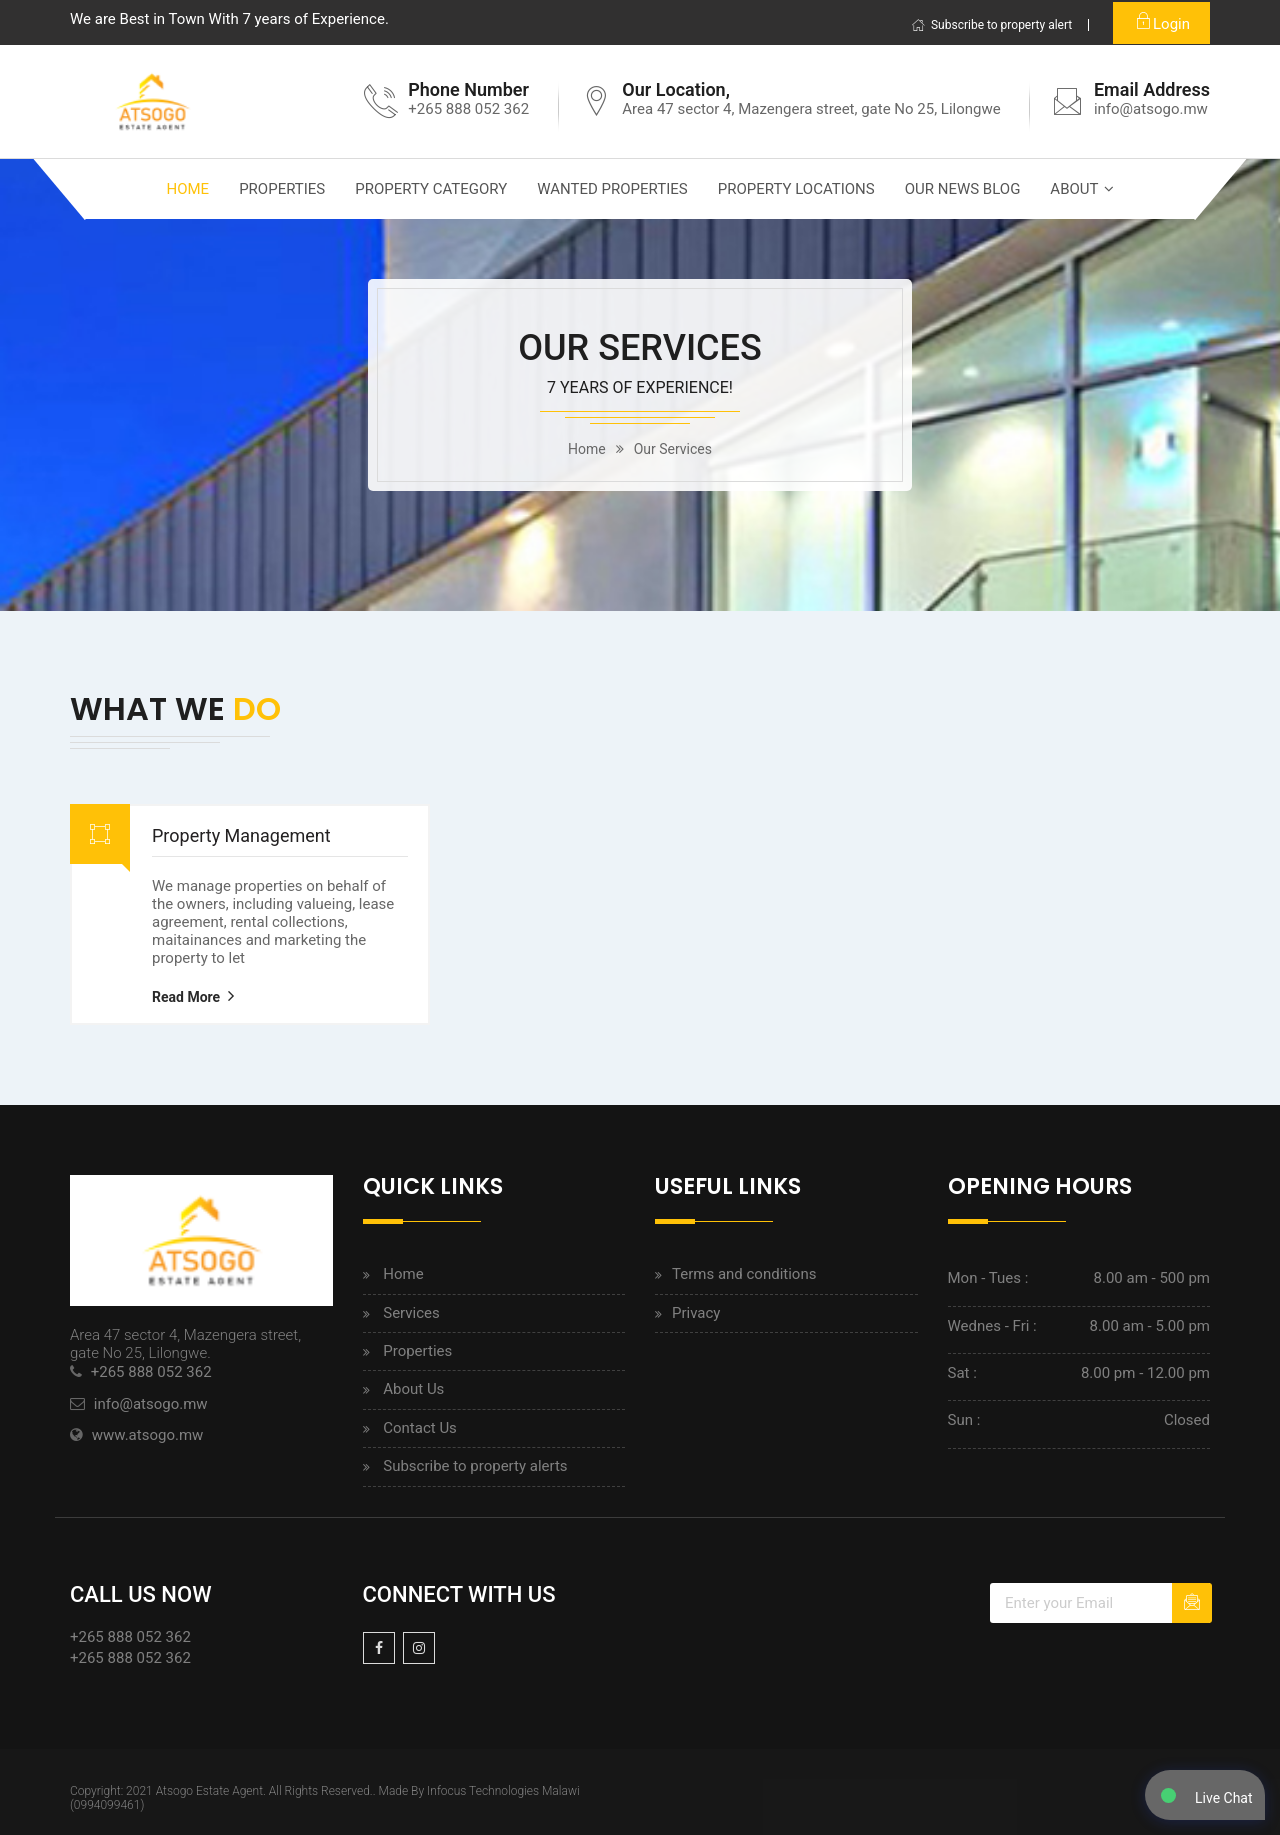 The width and height of the screenshot is (1280, 1835). I want to click on Terms and conditions, so click(744, 1274).